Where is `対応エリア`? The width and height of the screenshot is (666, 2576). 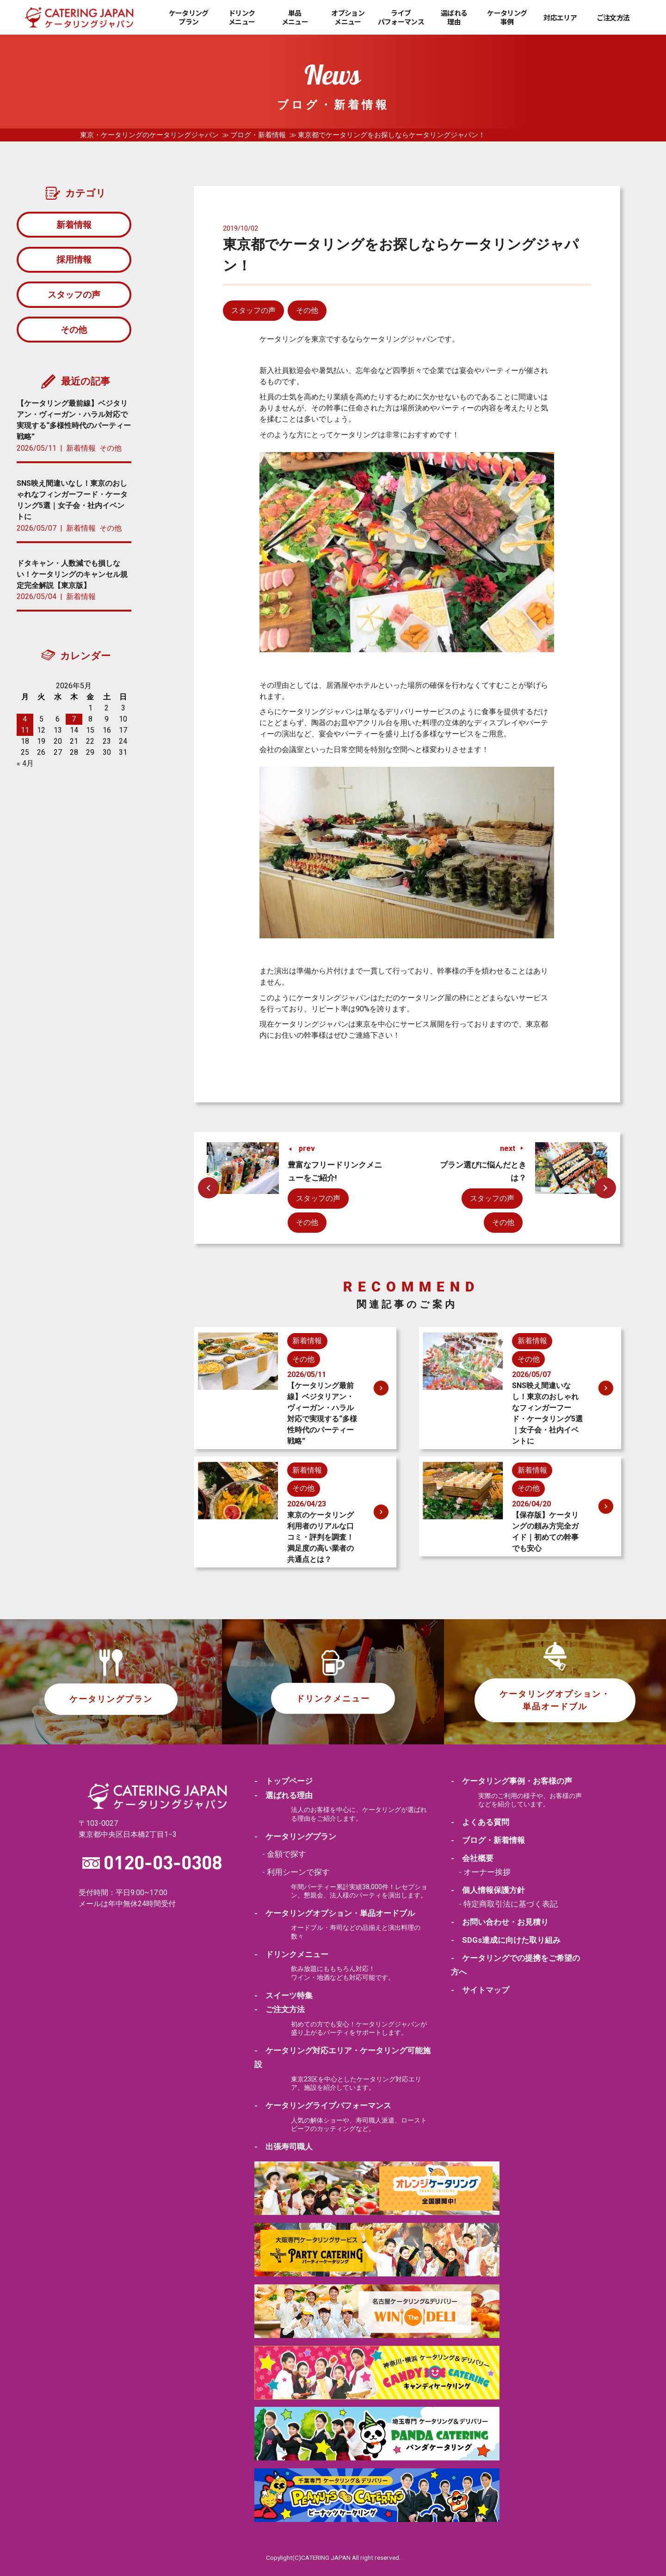
対応エリア is located at coordinates (560, 17).